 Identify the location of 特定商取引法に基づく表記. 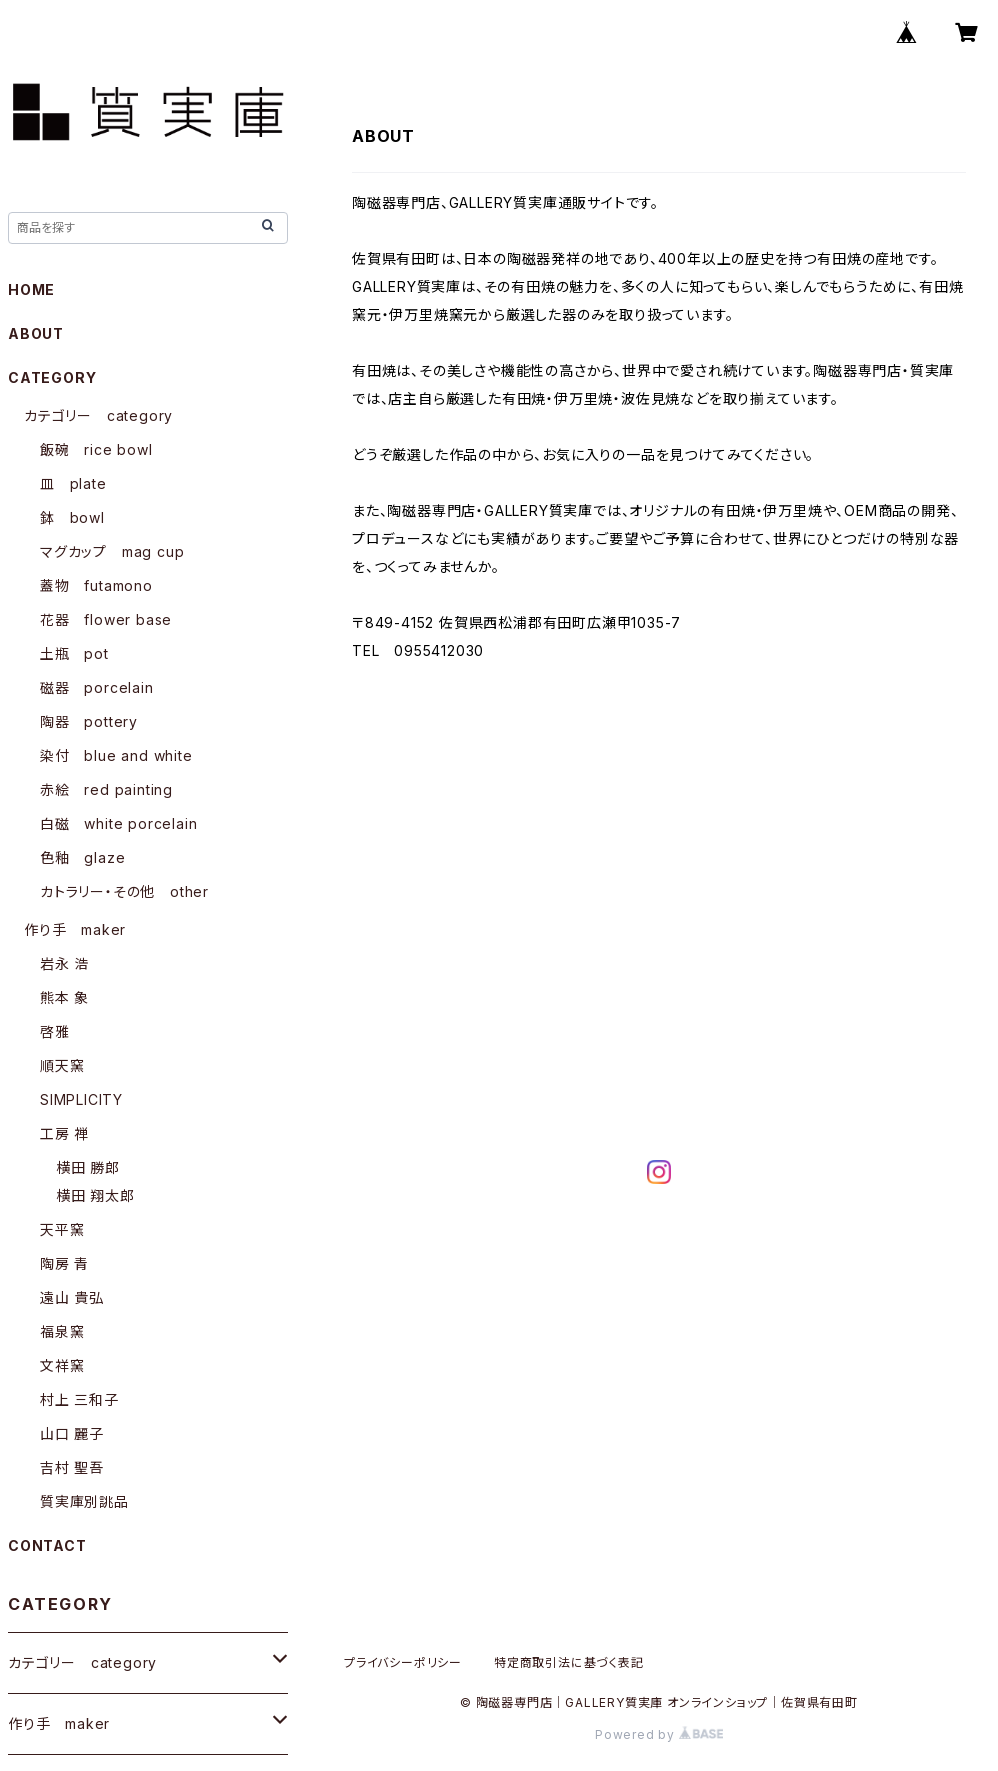
(569, 1662).